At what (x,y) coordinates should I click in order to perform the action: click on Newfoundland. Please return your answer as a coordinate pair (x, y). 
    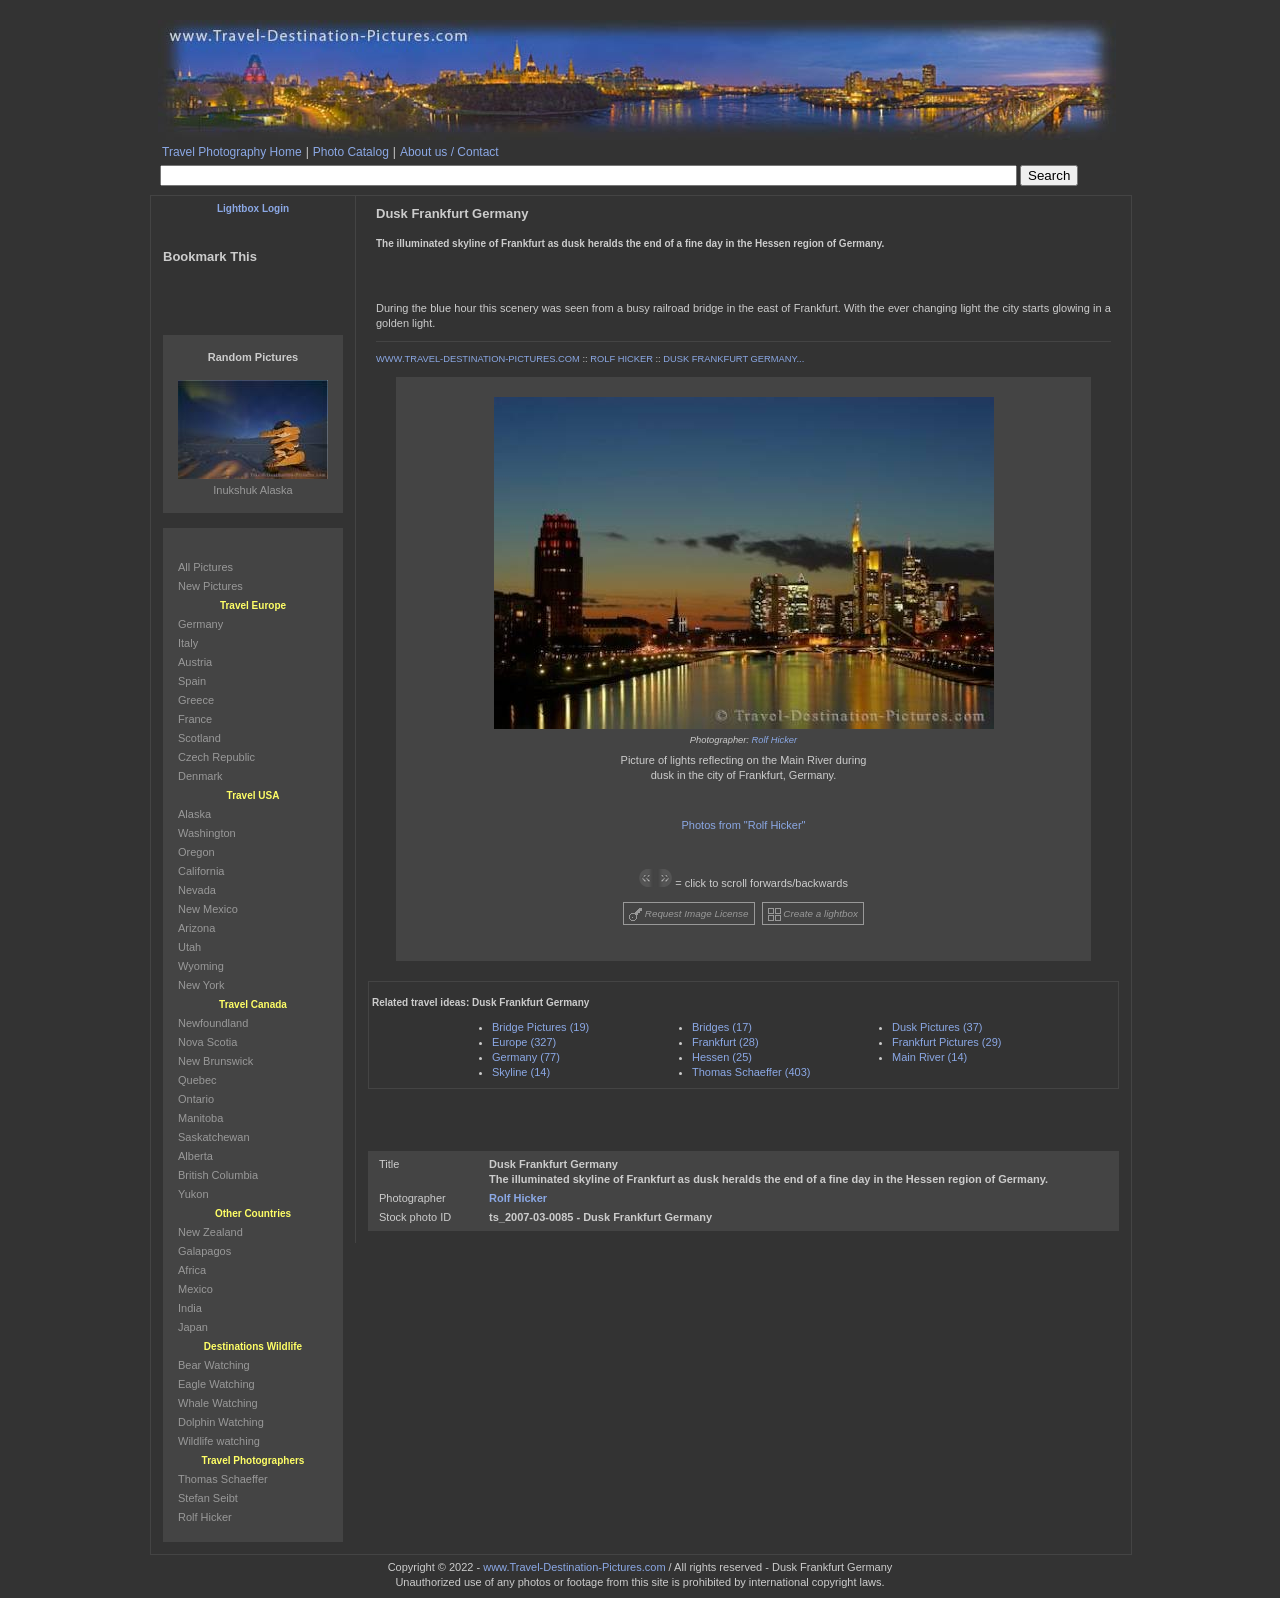
    Looking at the image, I should click on (213, 1023).